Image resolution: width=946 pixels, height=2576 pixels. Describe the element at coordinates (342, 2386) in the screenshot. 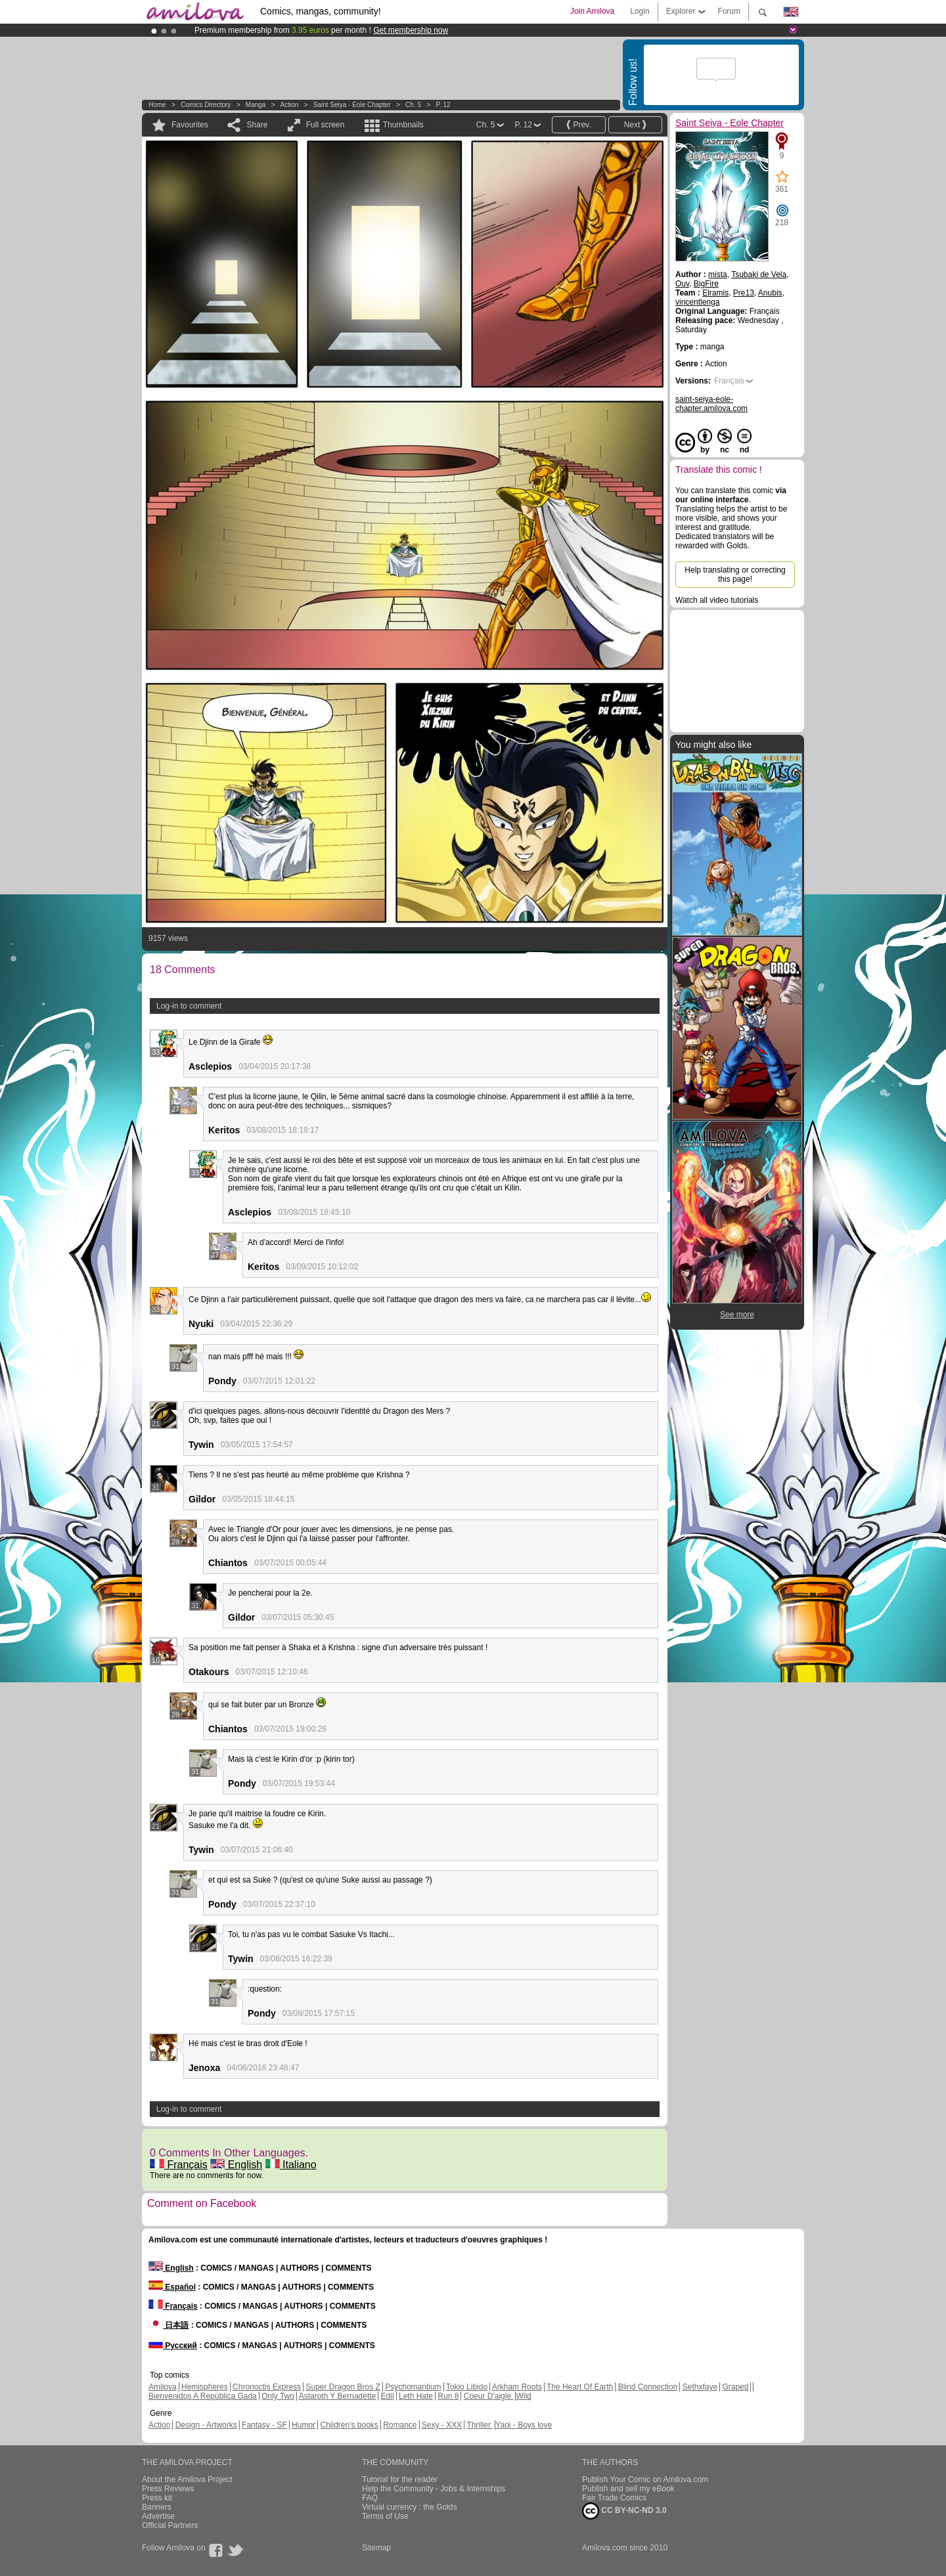

I see `Super Dragon Bros Z` at that location.